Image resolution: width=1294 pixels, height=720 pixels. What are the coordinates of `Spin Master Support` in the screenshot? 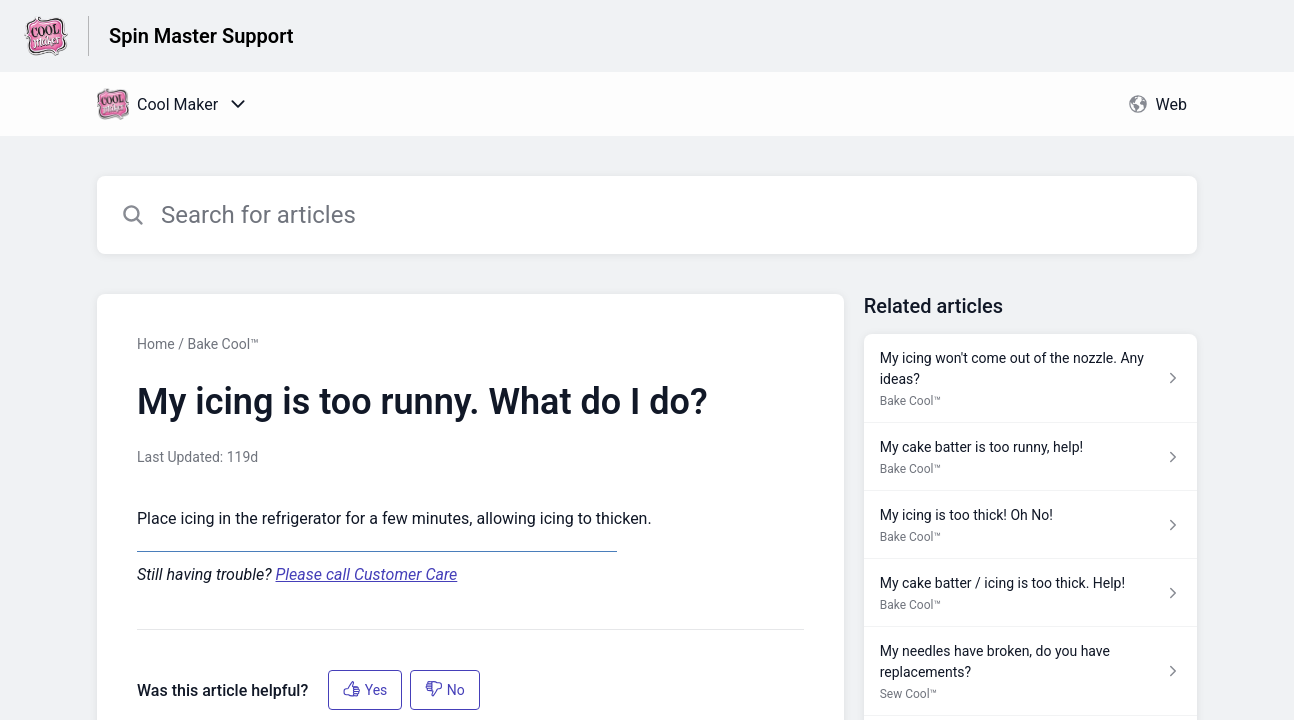 It's located at (201, 36).